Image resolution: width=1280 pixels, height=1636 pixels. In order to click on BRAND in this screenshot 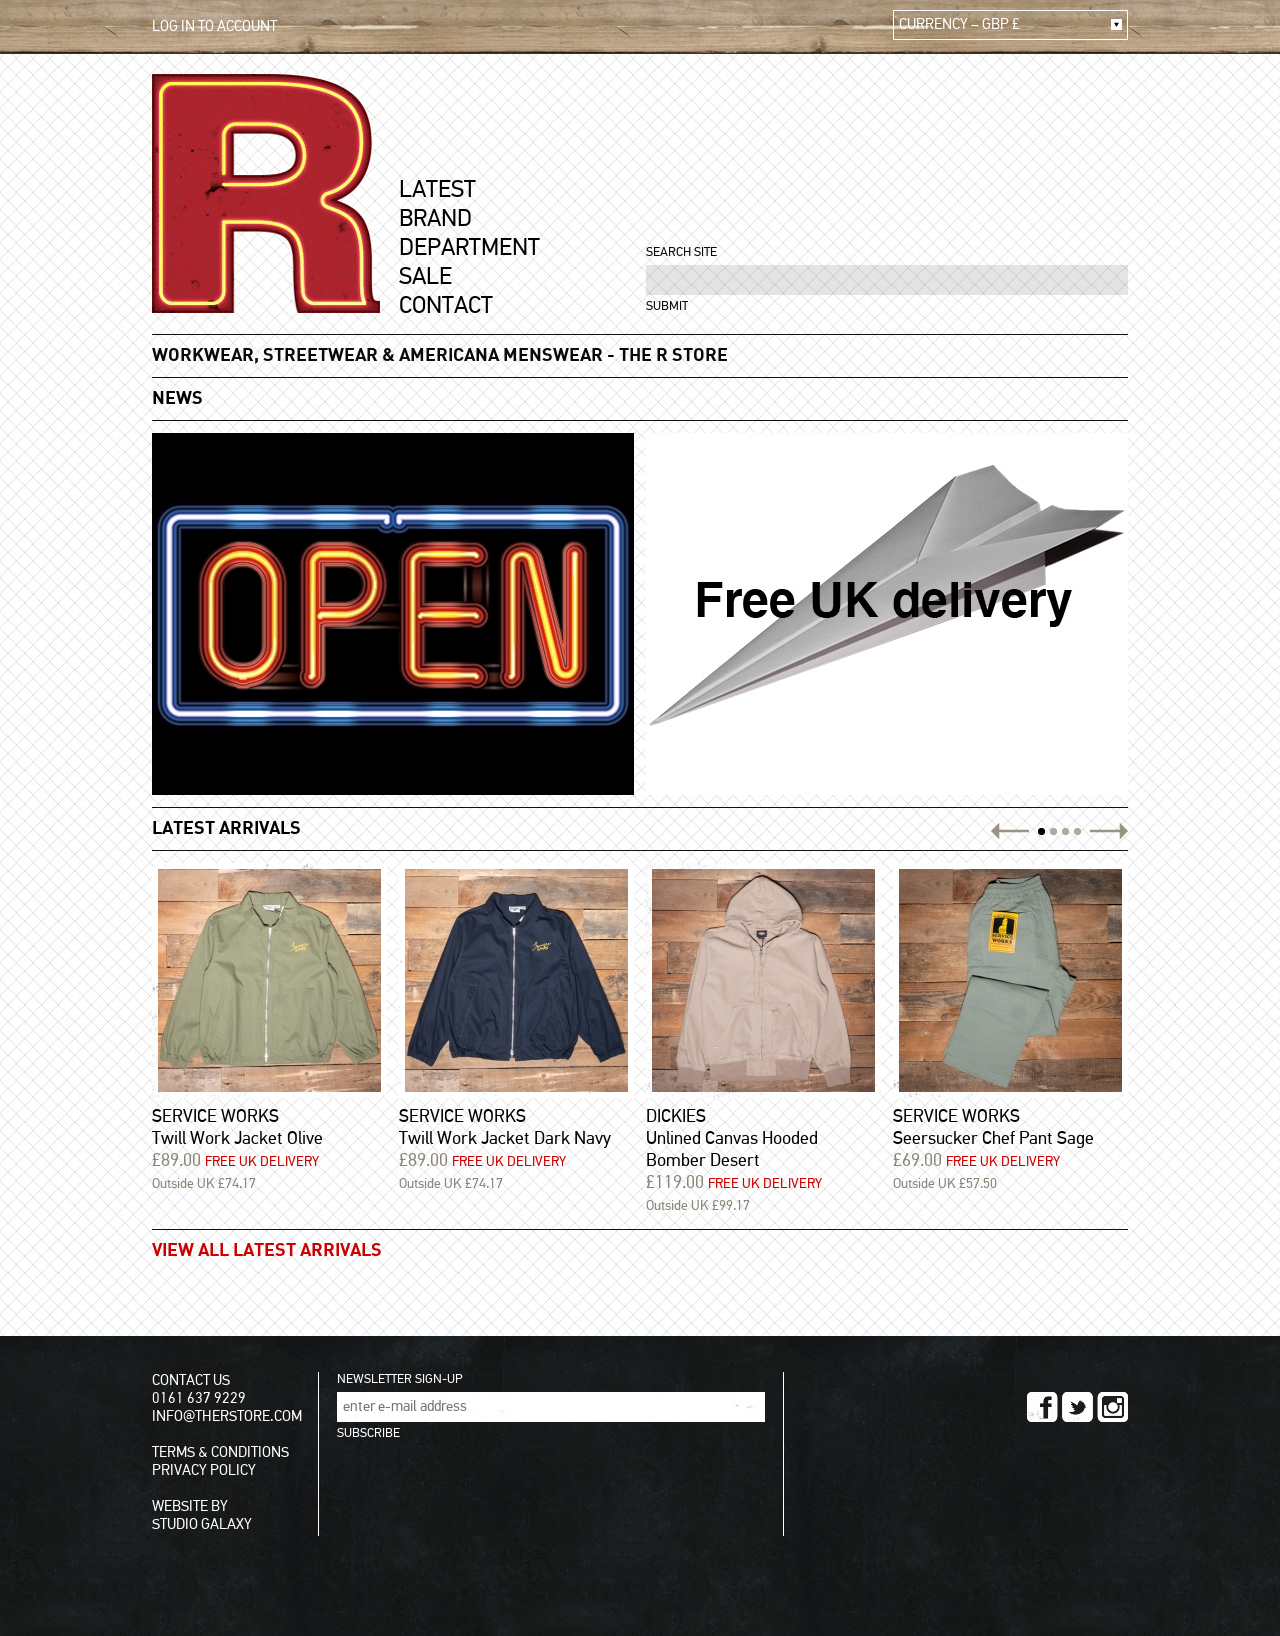, I will do `click(435, 219)`.